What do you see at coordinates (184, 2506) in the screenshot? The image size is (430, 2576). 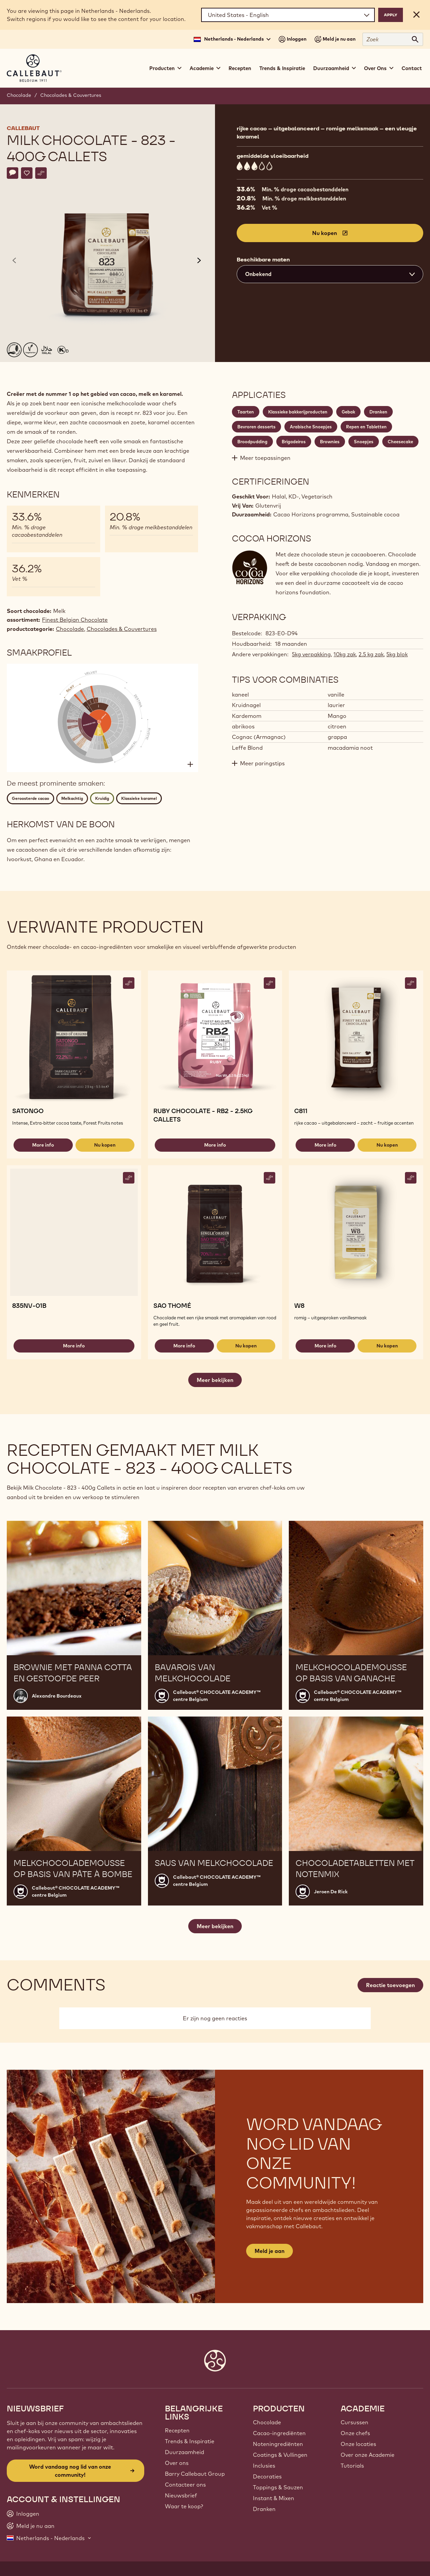 I see `Waar te koop?` at bounding box center [184, 2506].